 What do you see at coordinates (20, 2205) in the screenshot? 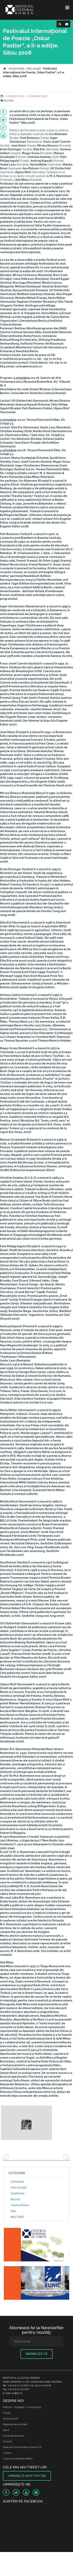
I see `Teatru & Dans` at bounding box center [20, 2205].